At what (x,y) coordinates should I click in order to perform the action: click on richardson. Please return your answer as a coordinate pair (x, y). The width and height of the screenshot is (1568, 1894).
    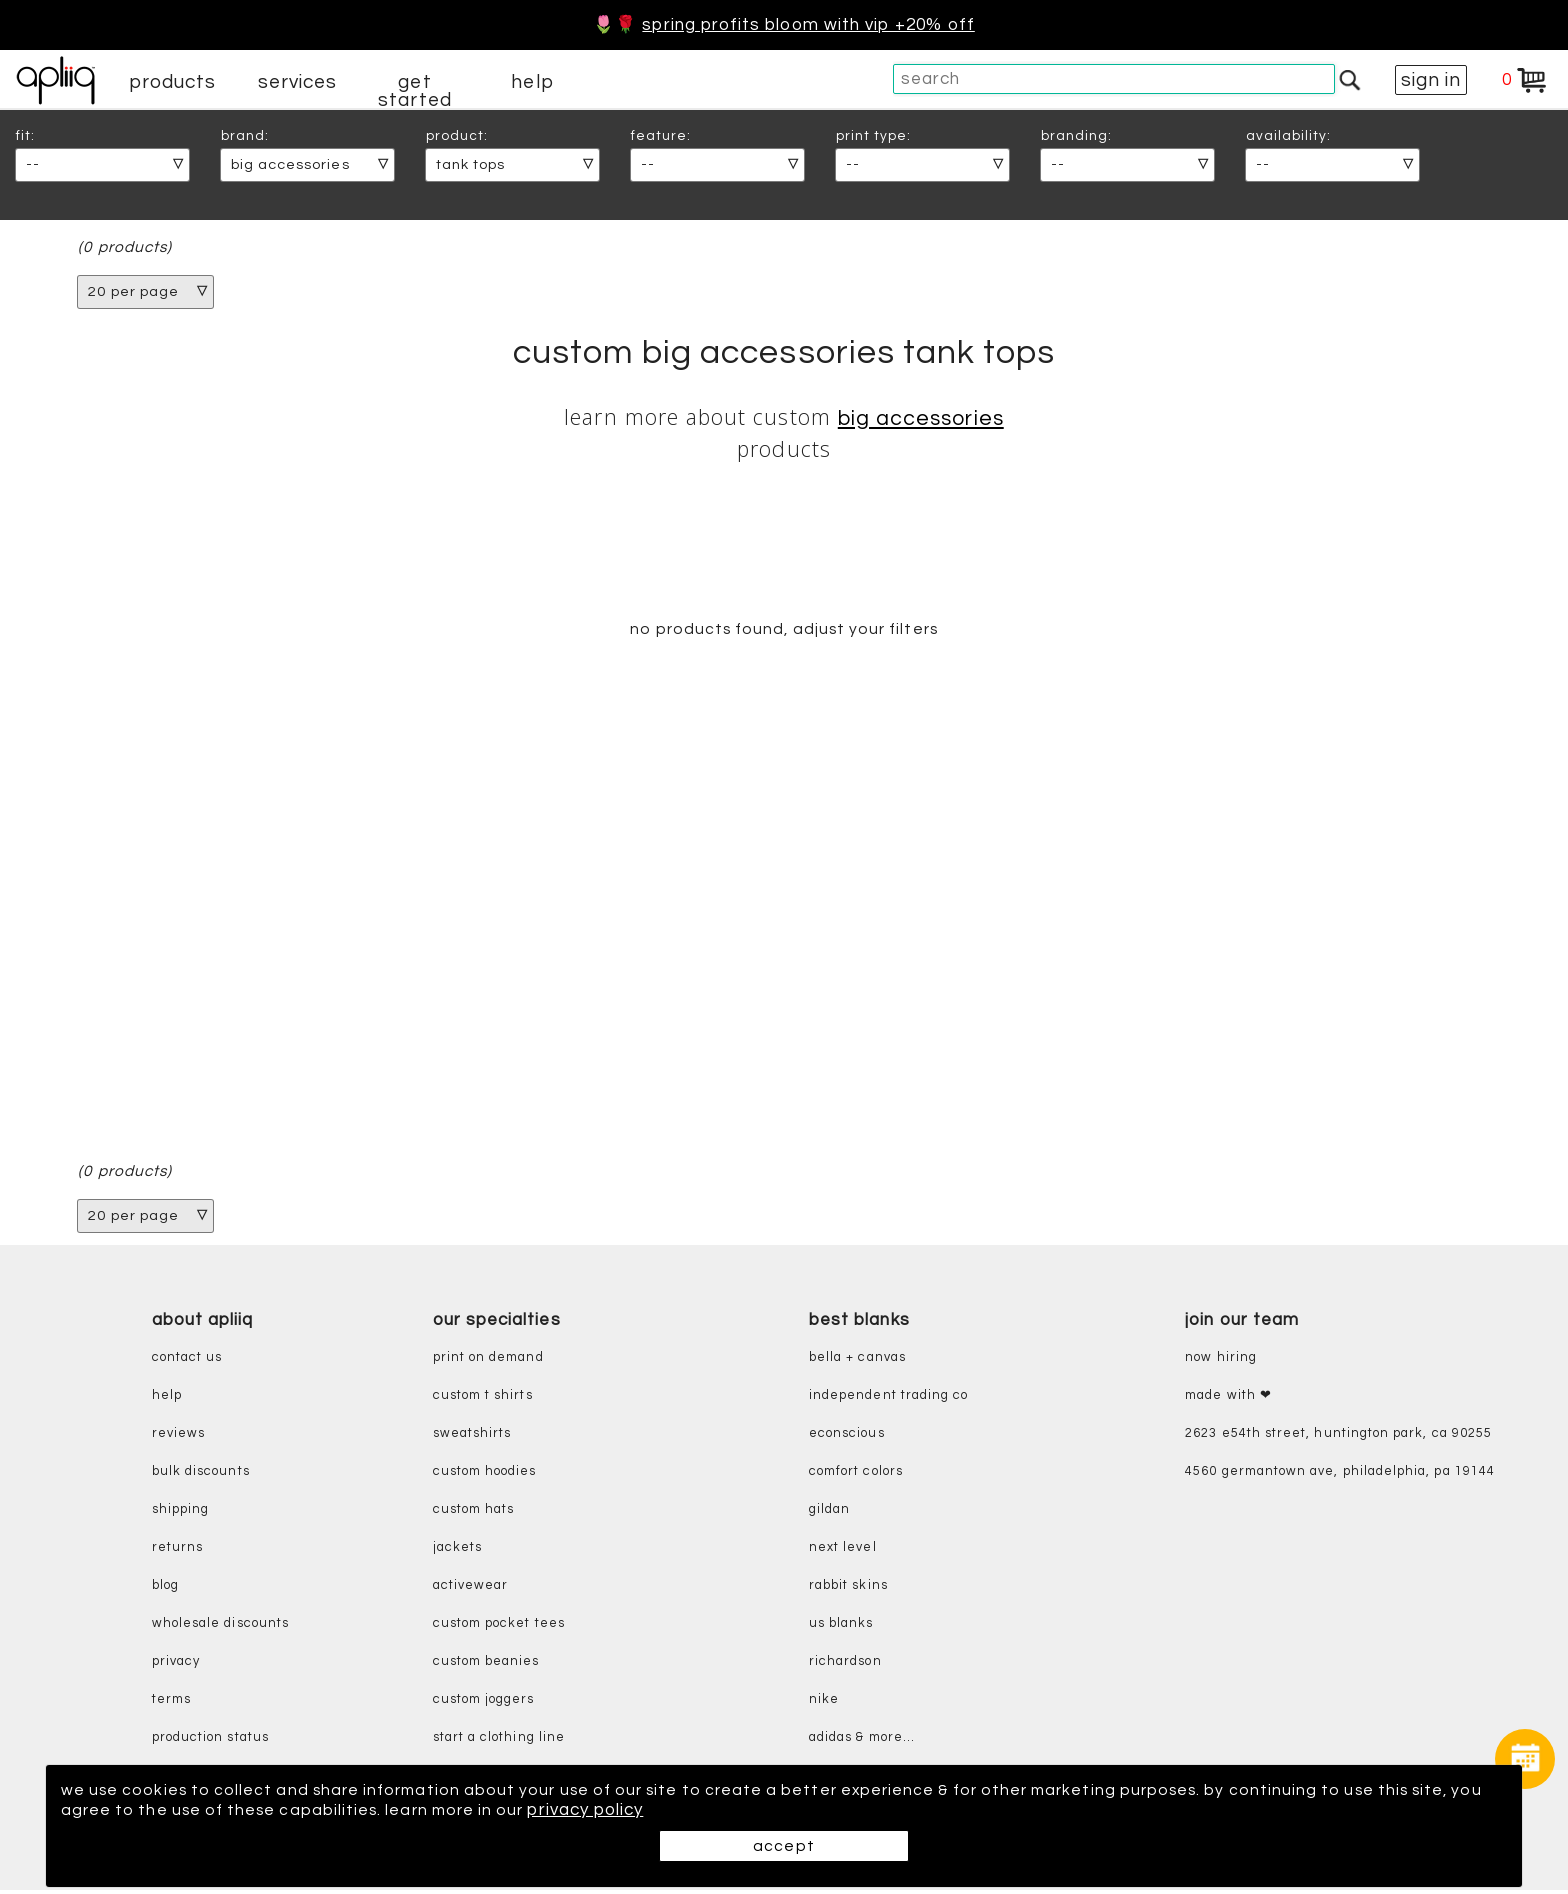
    Looking at the image, I should click on (845, 1666).